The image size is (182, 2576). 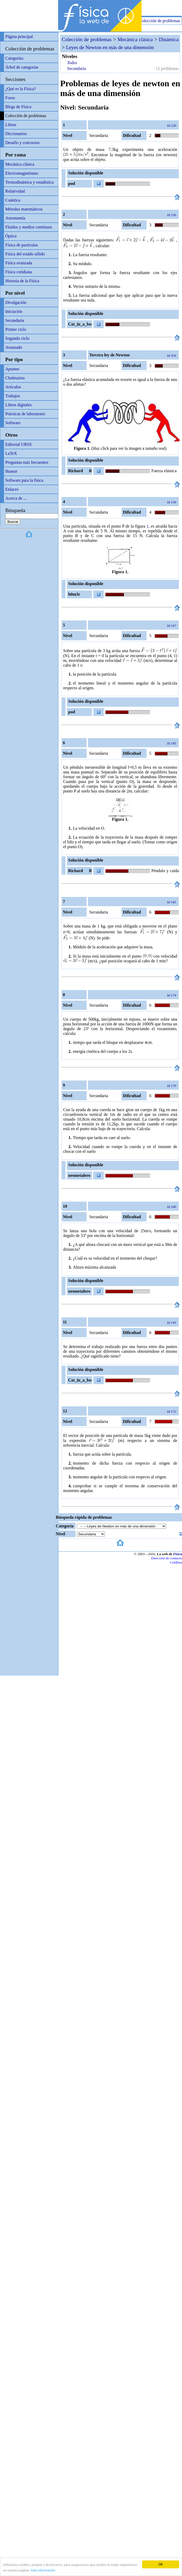 I want to click on Termodinámica y estadística, so click(x=29, y=182).